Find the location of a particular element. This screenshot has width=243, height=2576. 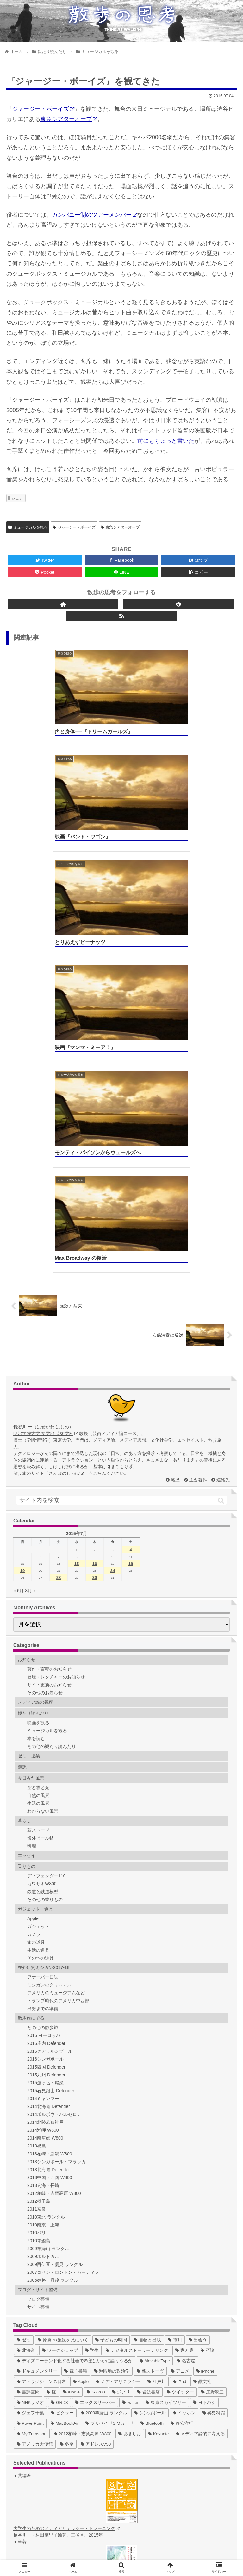

翻訳 is located at coordinates (22, 1411).